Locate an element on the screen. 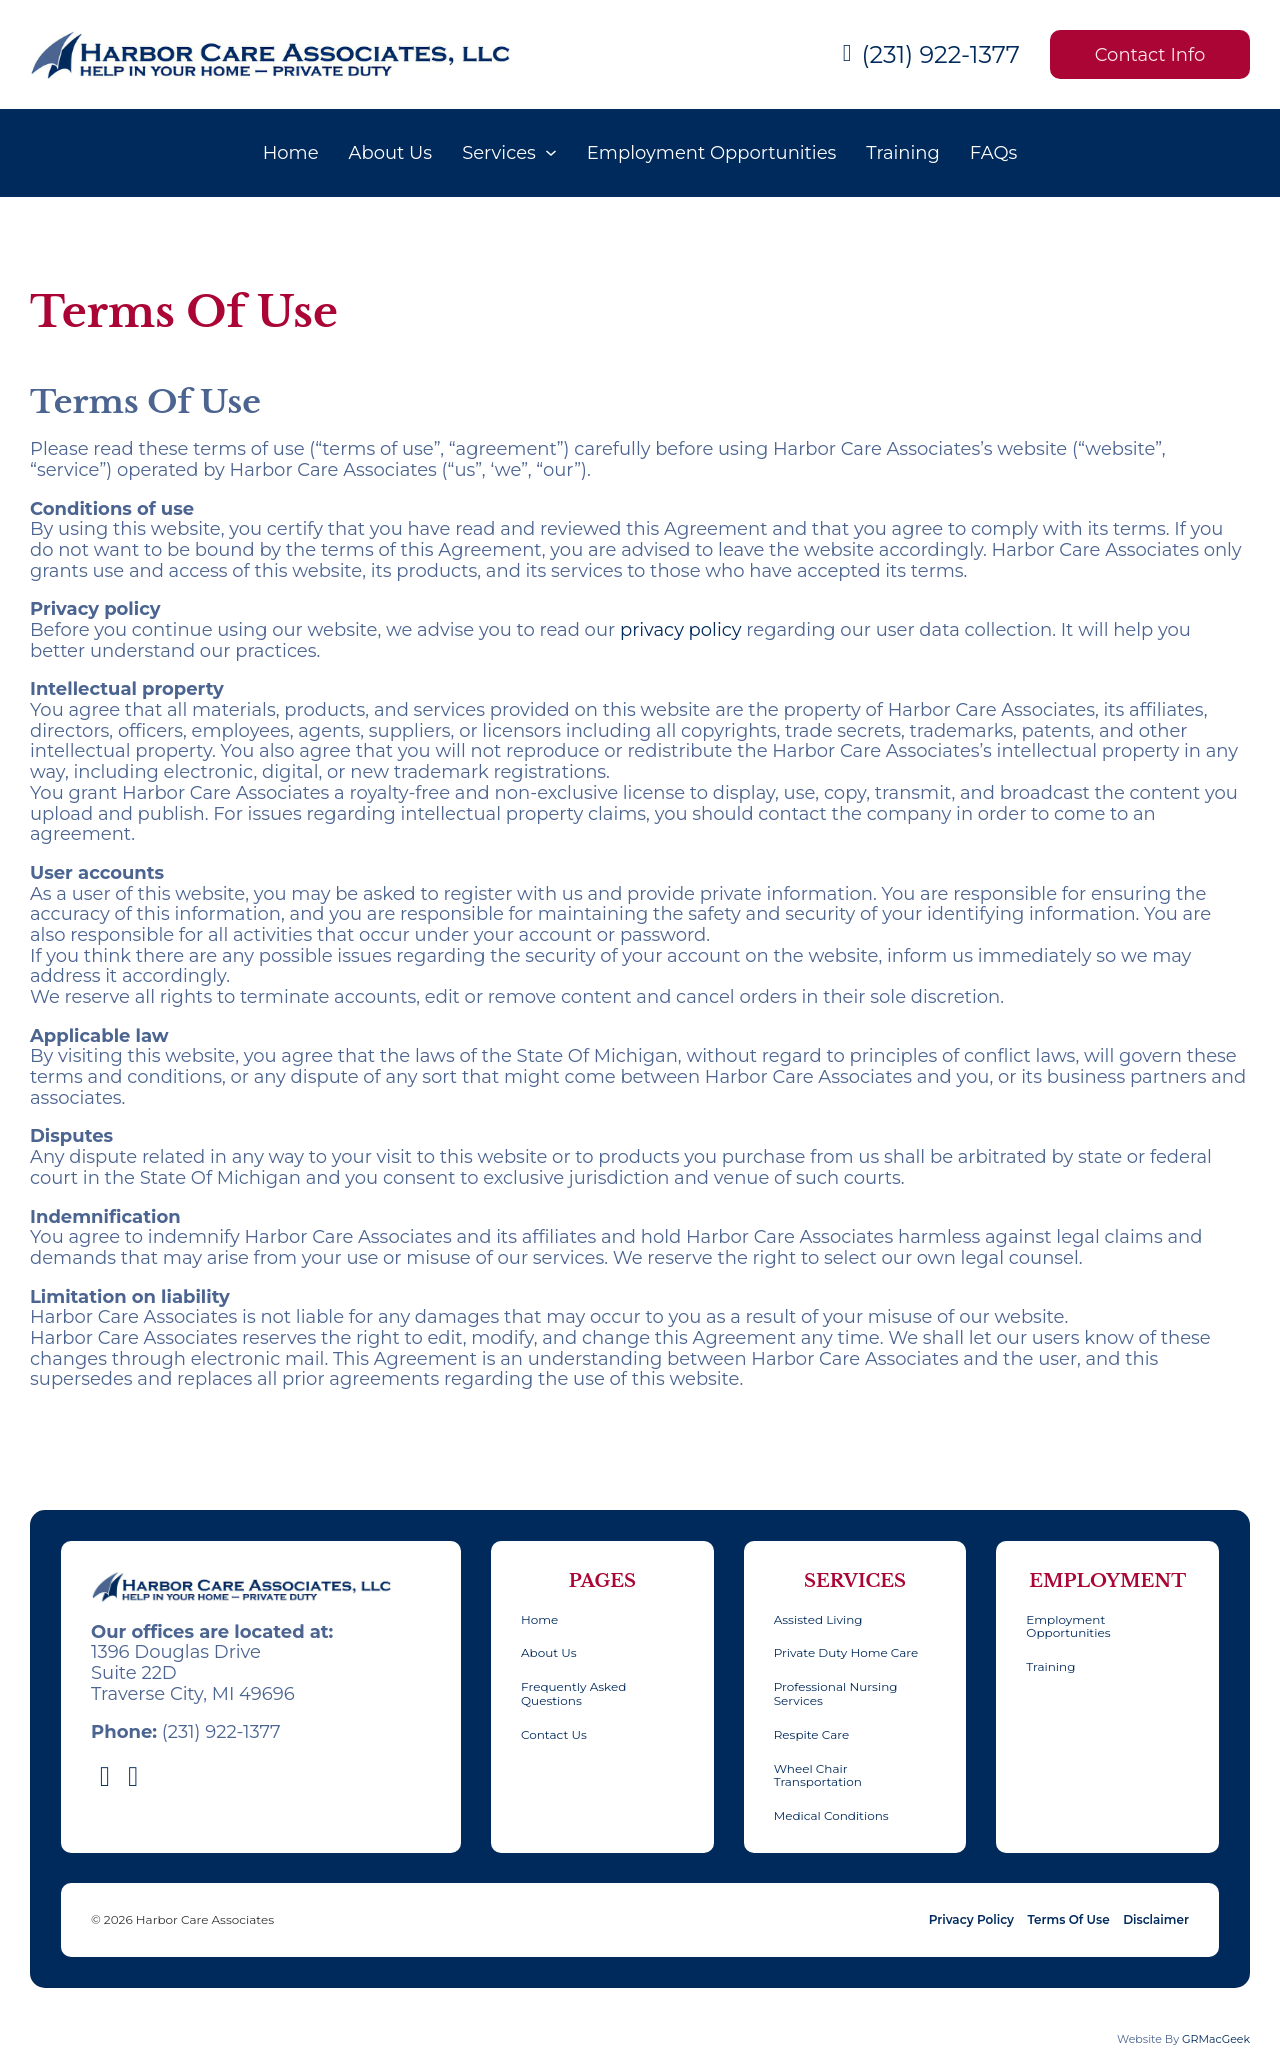  Services is located at coordinates (499, 153).